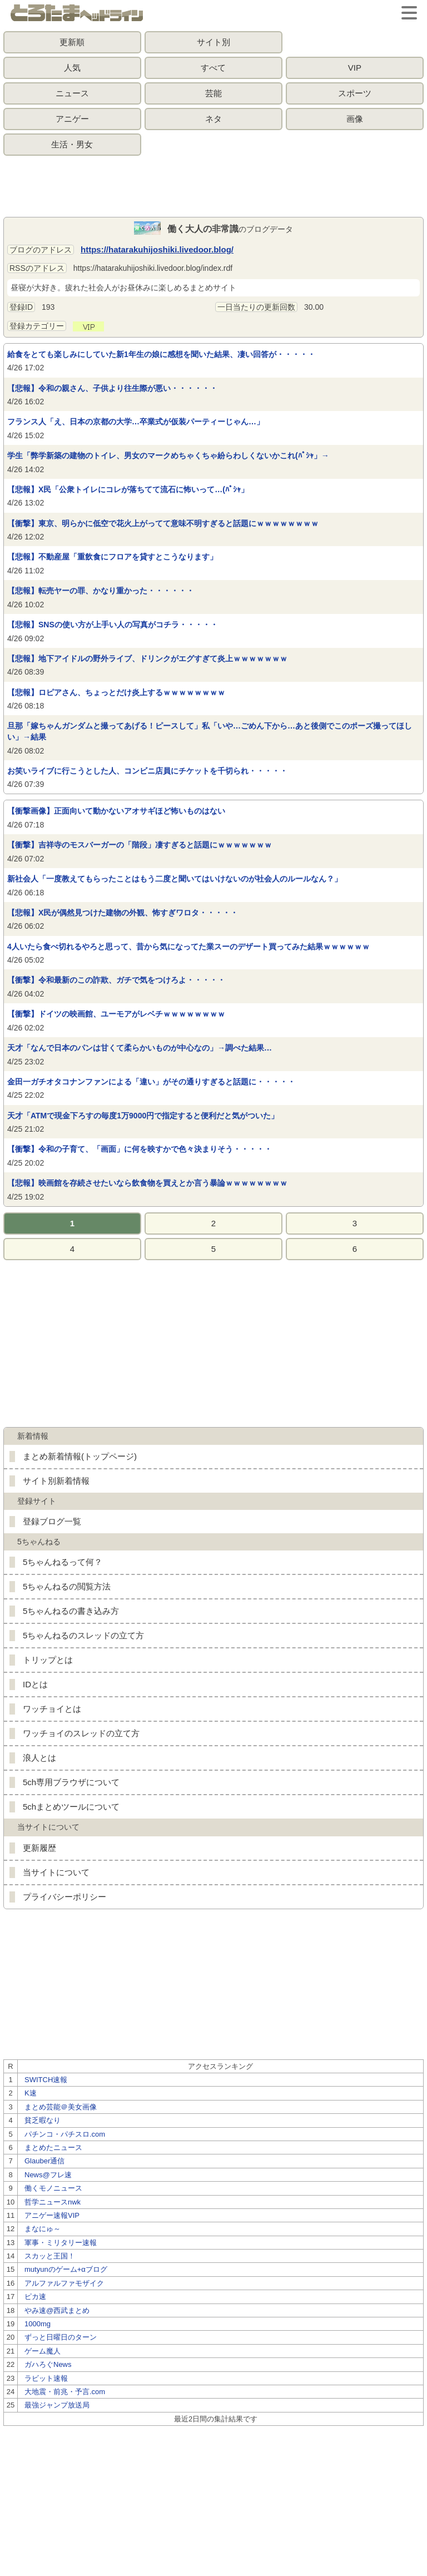 The image size is (427, 2576). I want to click on ワッチョイとは, so click(52, 1708).